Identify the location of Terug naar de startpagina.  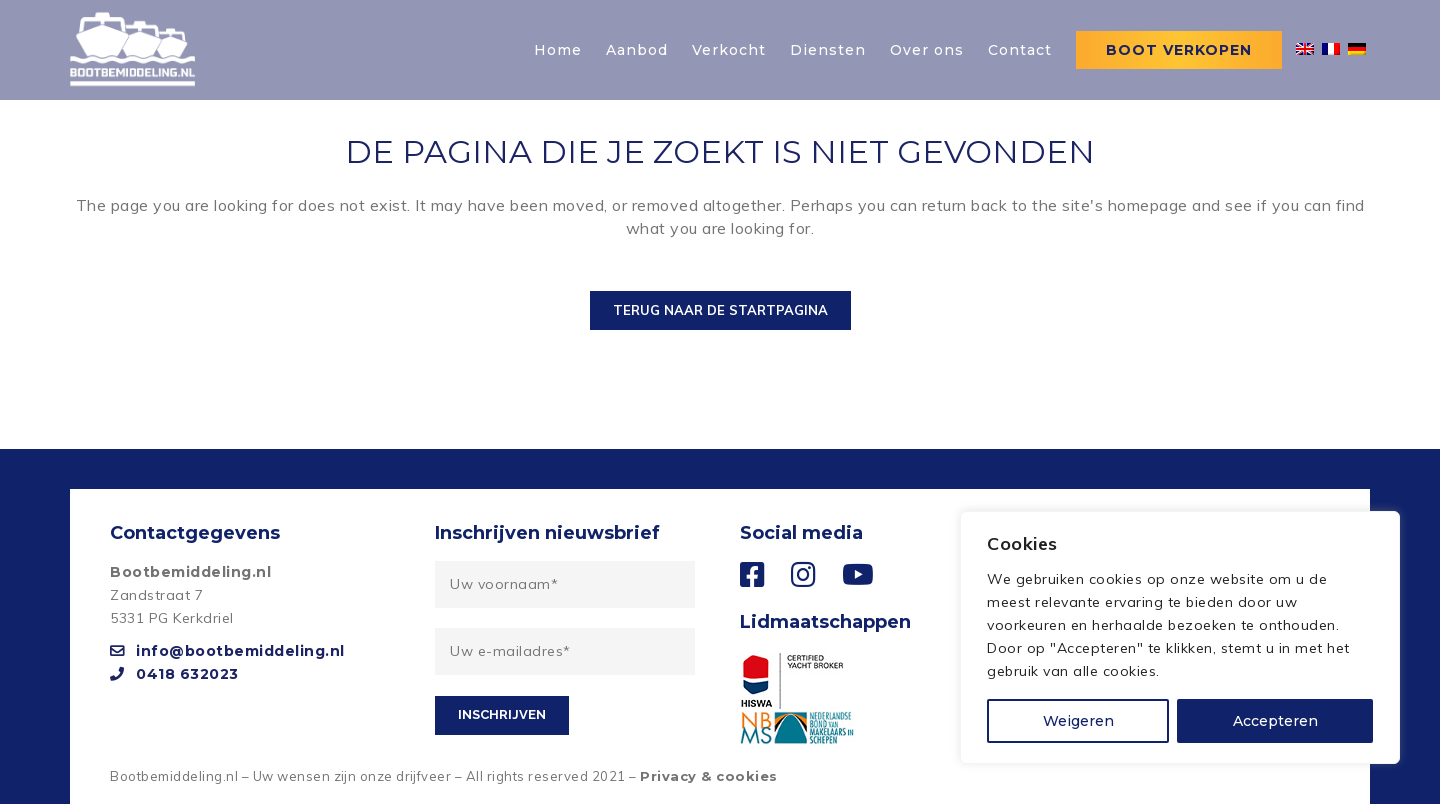
(720, 310).